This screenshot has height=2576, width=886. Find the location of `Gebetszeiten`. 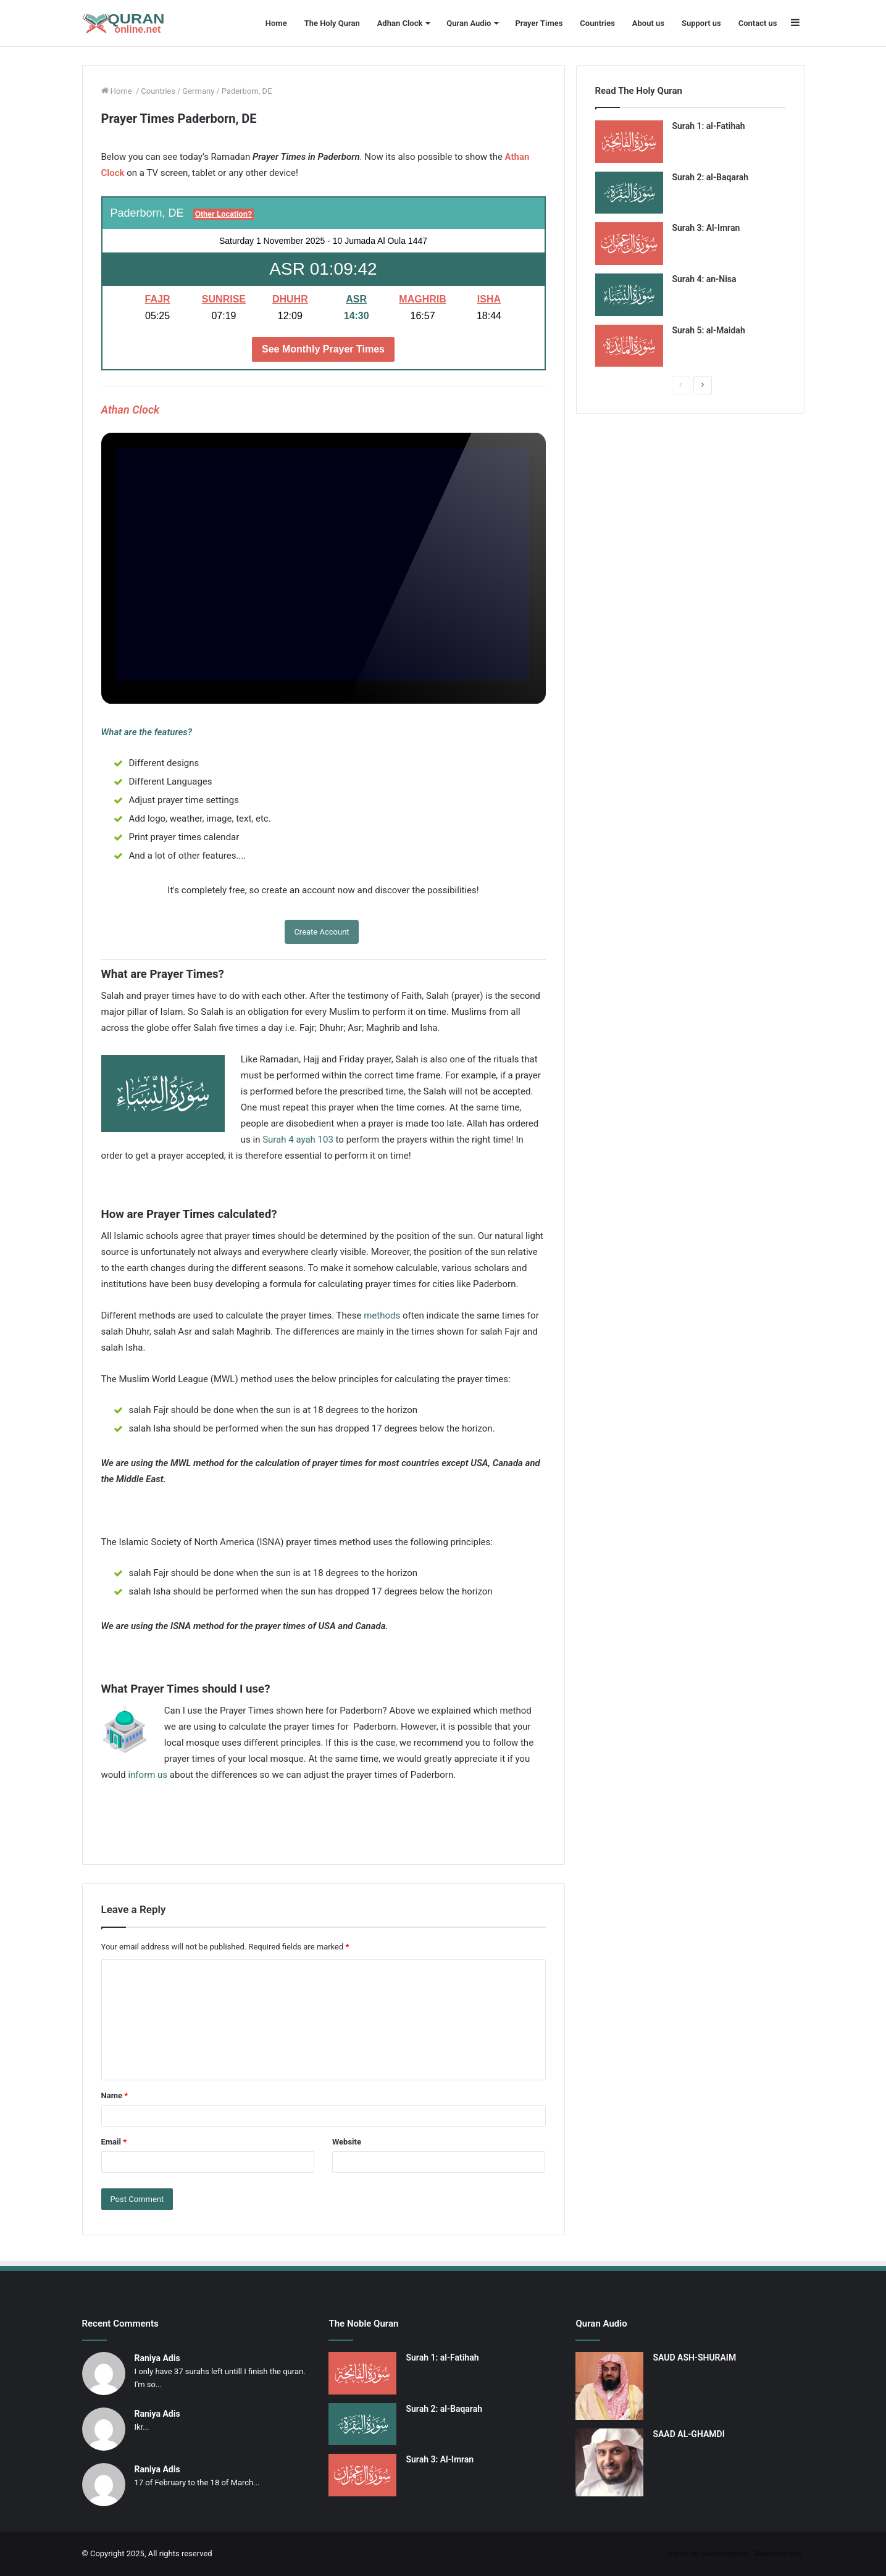

Gebetszeiten is located at coordinates (777, 2553).